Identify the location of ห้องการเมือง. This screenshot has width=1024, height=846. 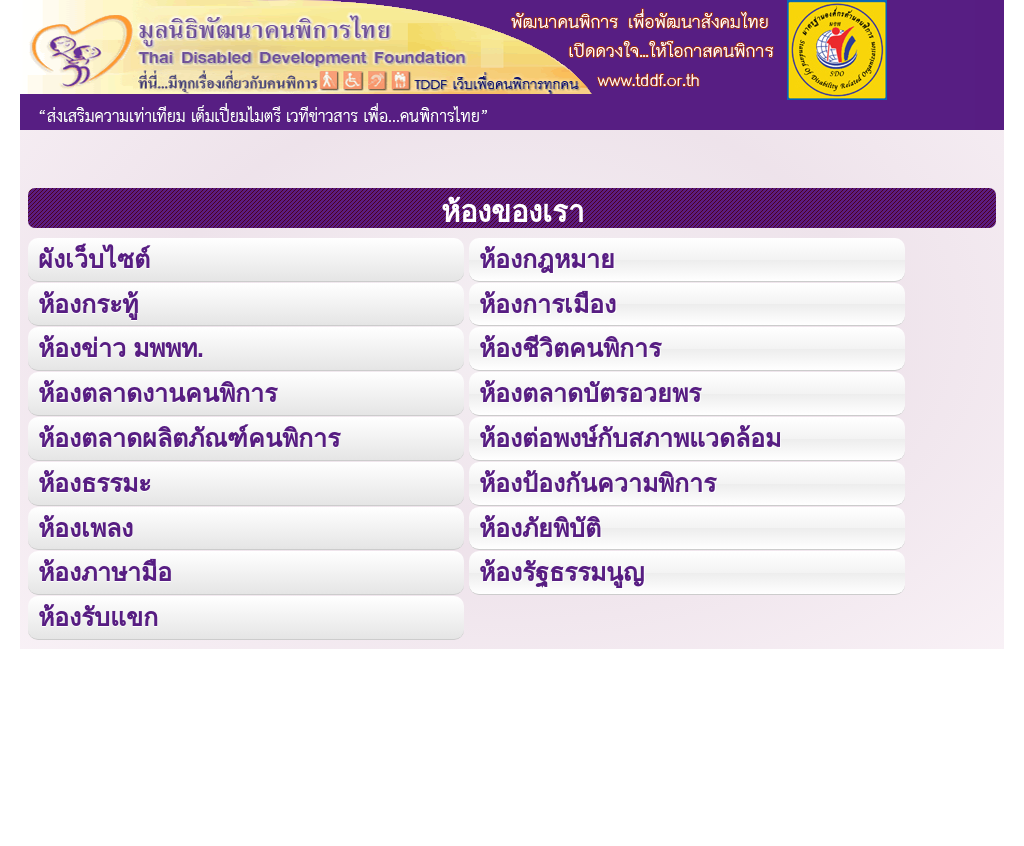
(547, 302).